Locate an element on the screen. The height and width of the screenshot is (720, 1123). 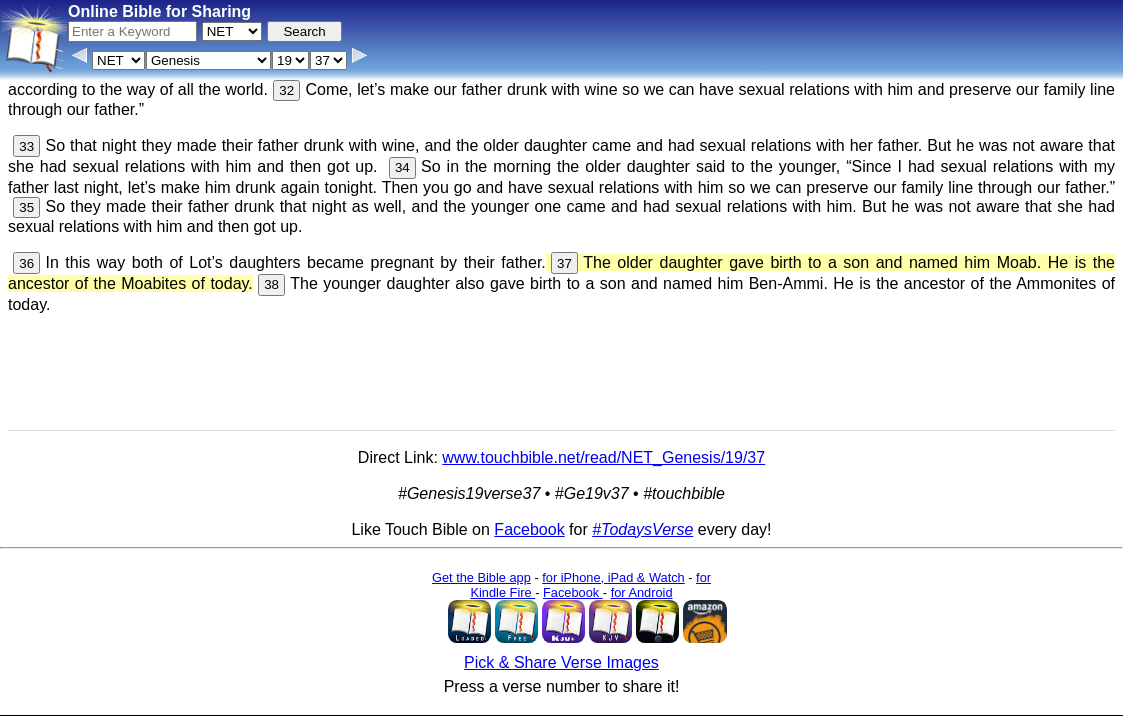
Get the Bible app is located at coordinates (481, 577).